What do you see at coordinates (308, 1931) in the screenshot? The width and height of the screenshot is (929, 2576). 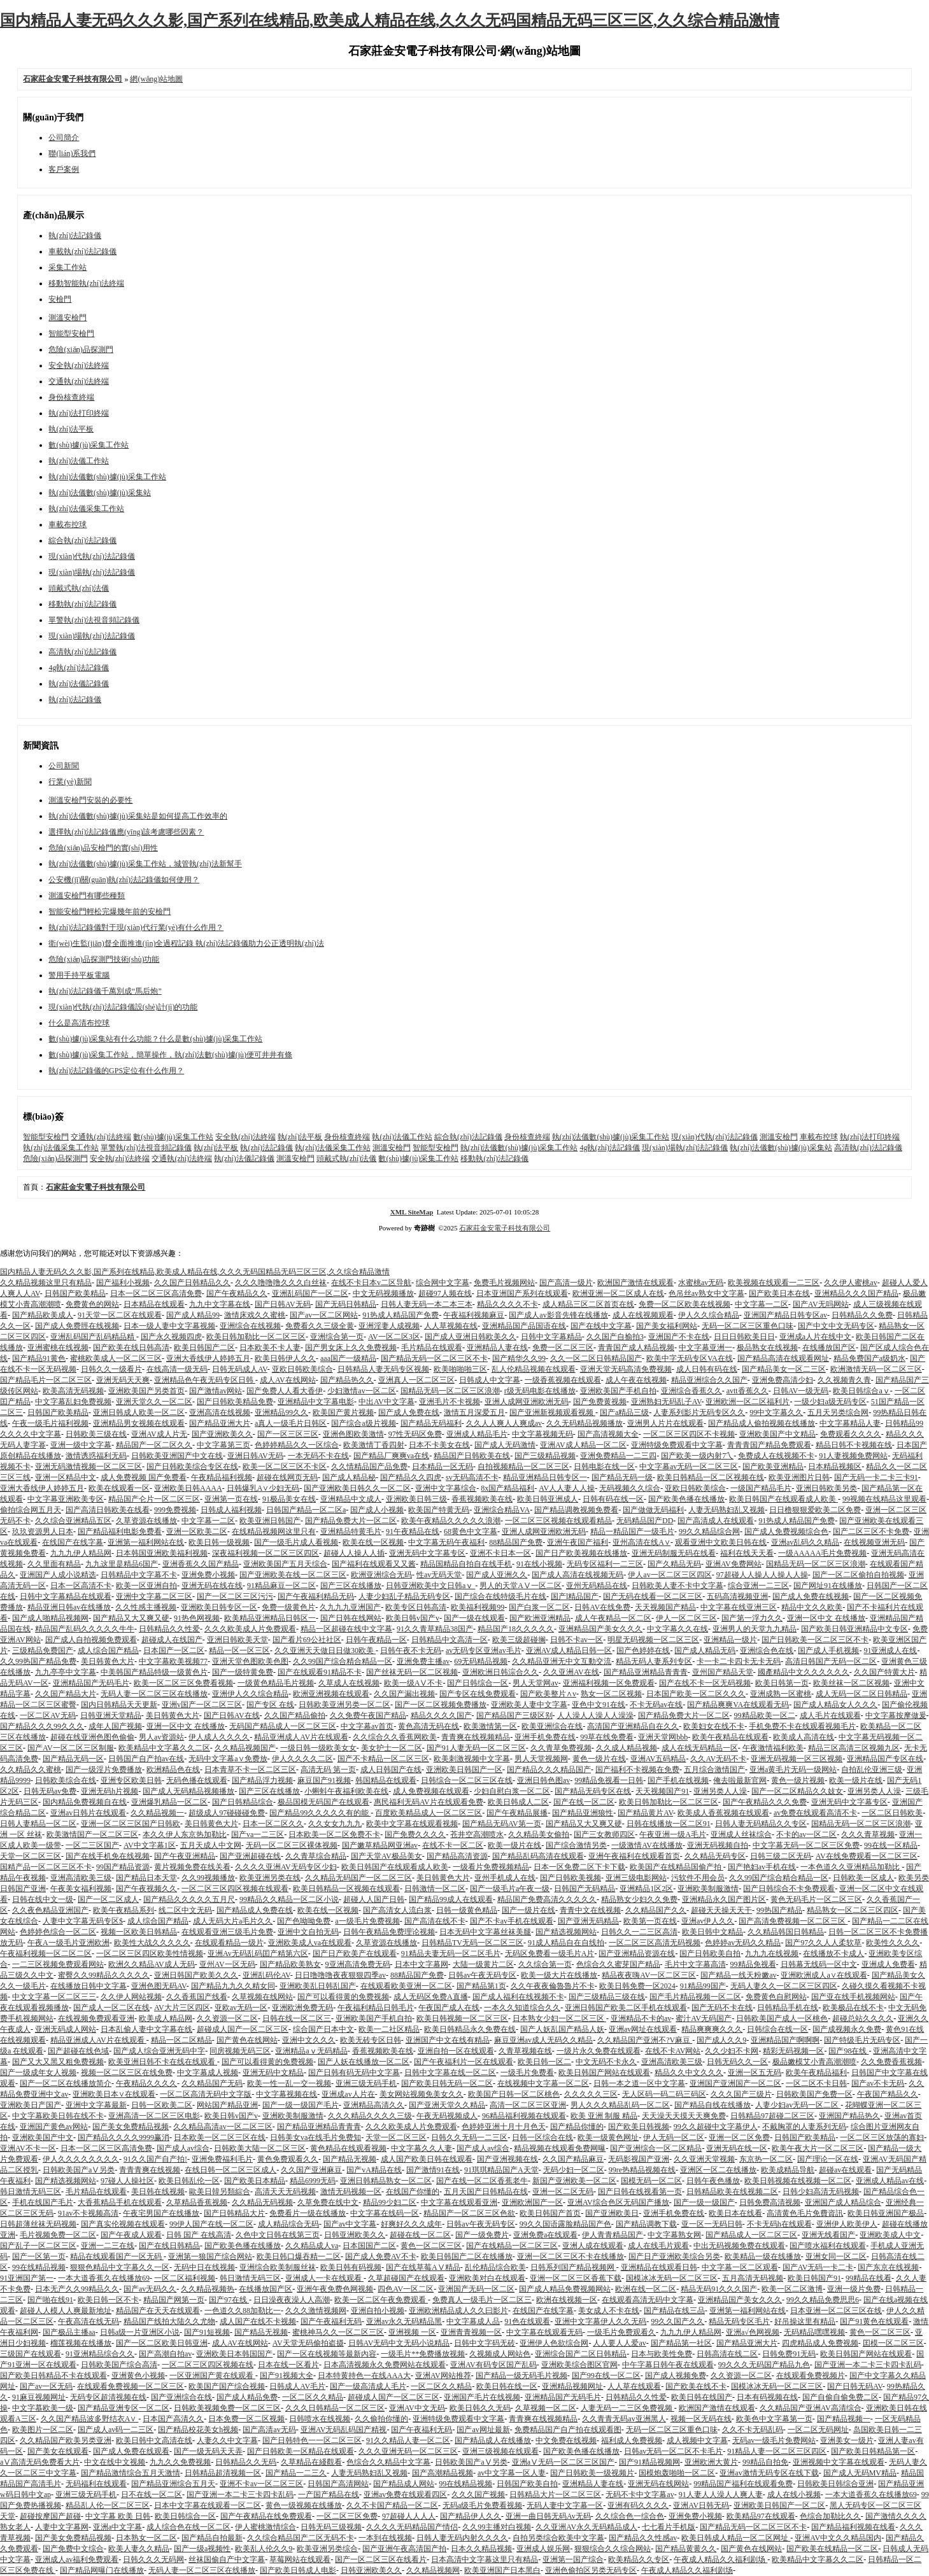 I see `亚洲中文自拍无码` at bounding box center [308, 1931].